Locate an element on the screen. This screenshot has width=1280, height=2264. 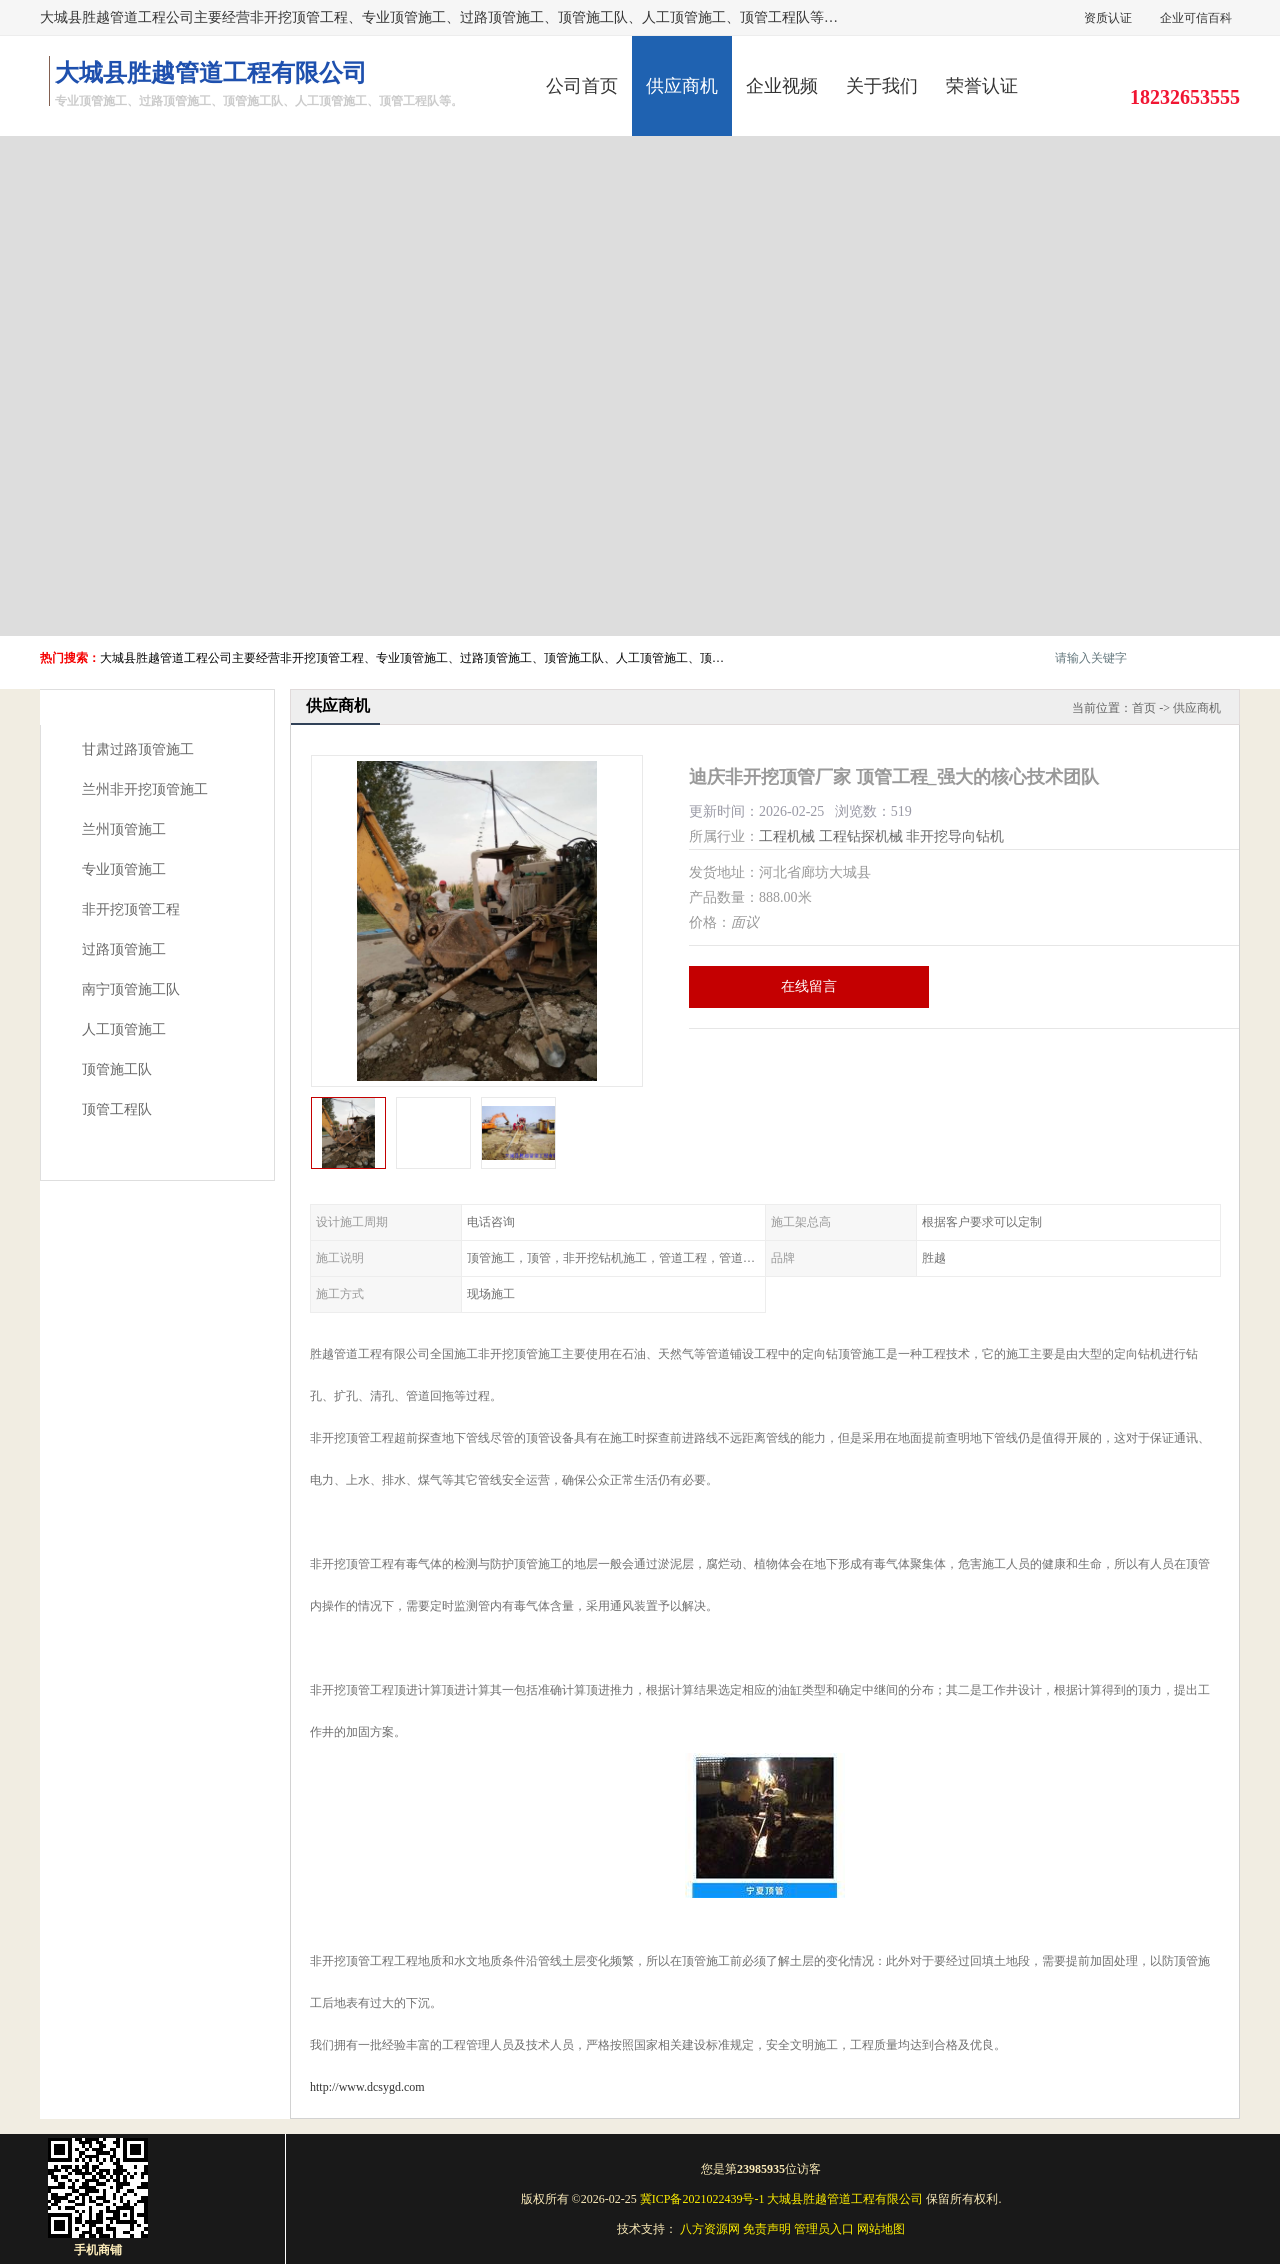
兰州非开挖顶管施工 is located at coordinates (145, 789).